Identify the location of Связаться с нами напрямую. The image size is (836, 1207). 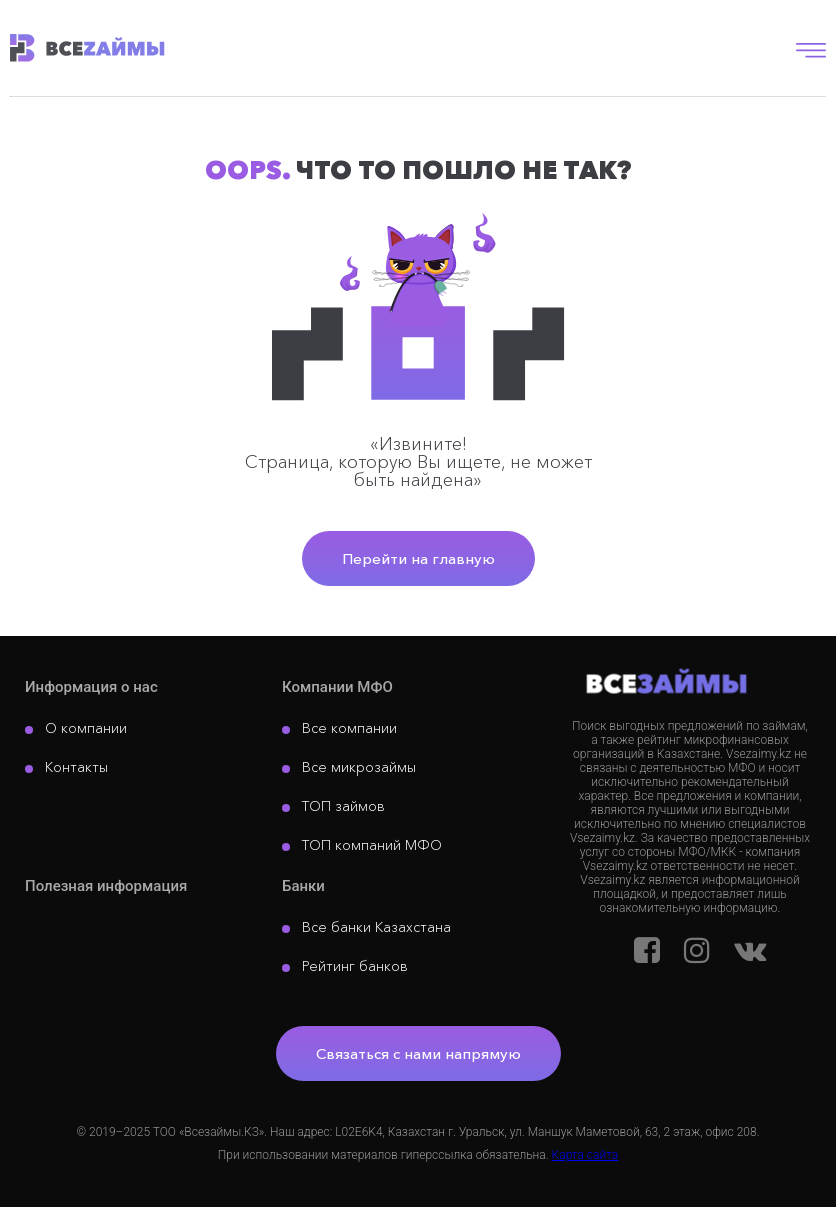
(418, 1053).